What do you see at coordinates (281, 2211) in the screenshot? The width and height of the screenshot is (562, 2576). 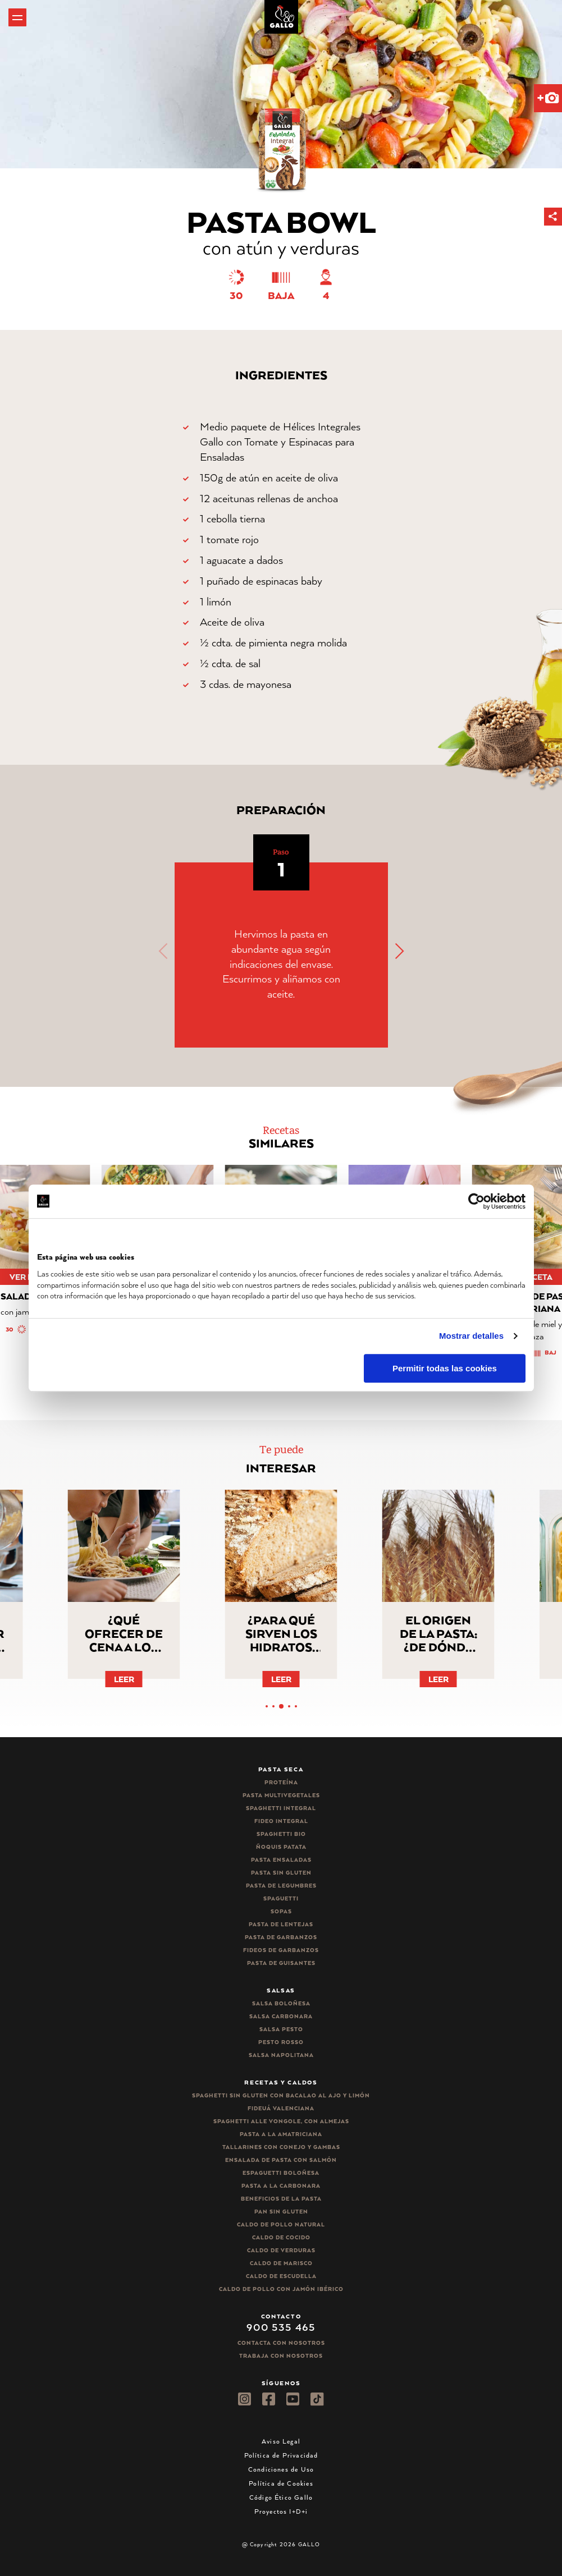 I see `Pan sin gluten` at bounding box center [281, 2211].